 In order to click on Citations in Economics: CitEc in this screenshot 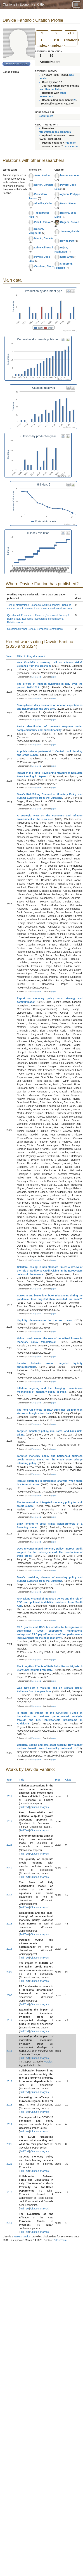, I will do `click(24, 4)`.